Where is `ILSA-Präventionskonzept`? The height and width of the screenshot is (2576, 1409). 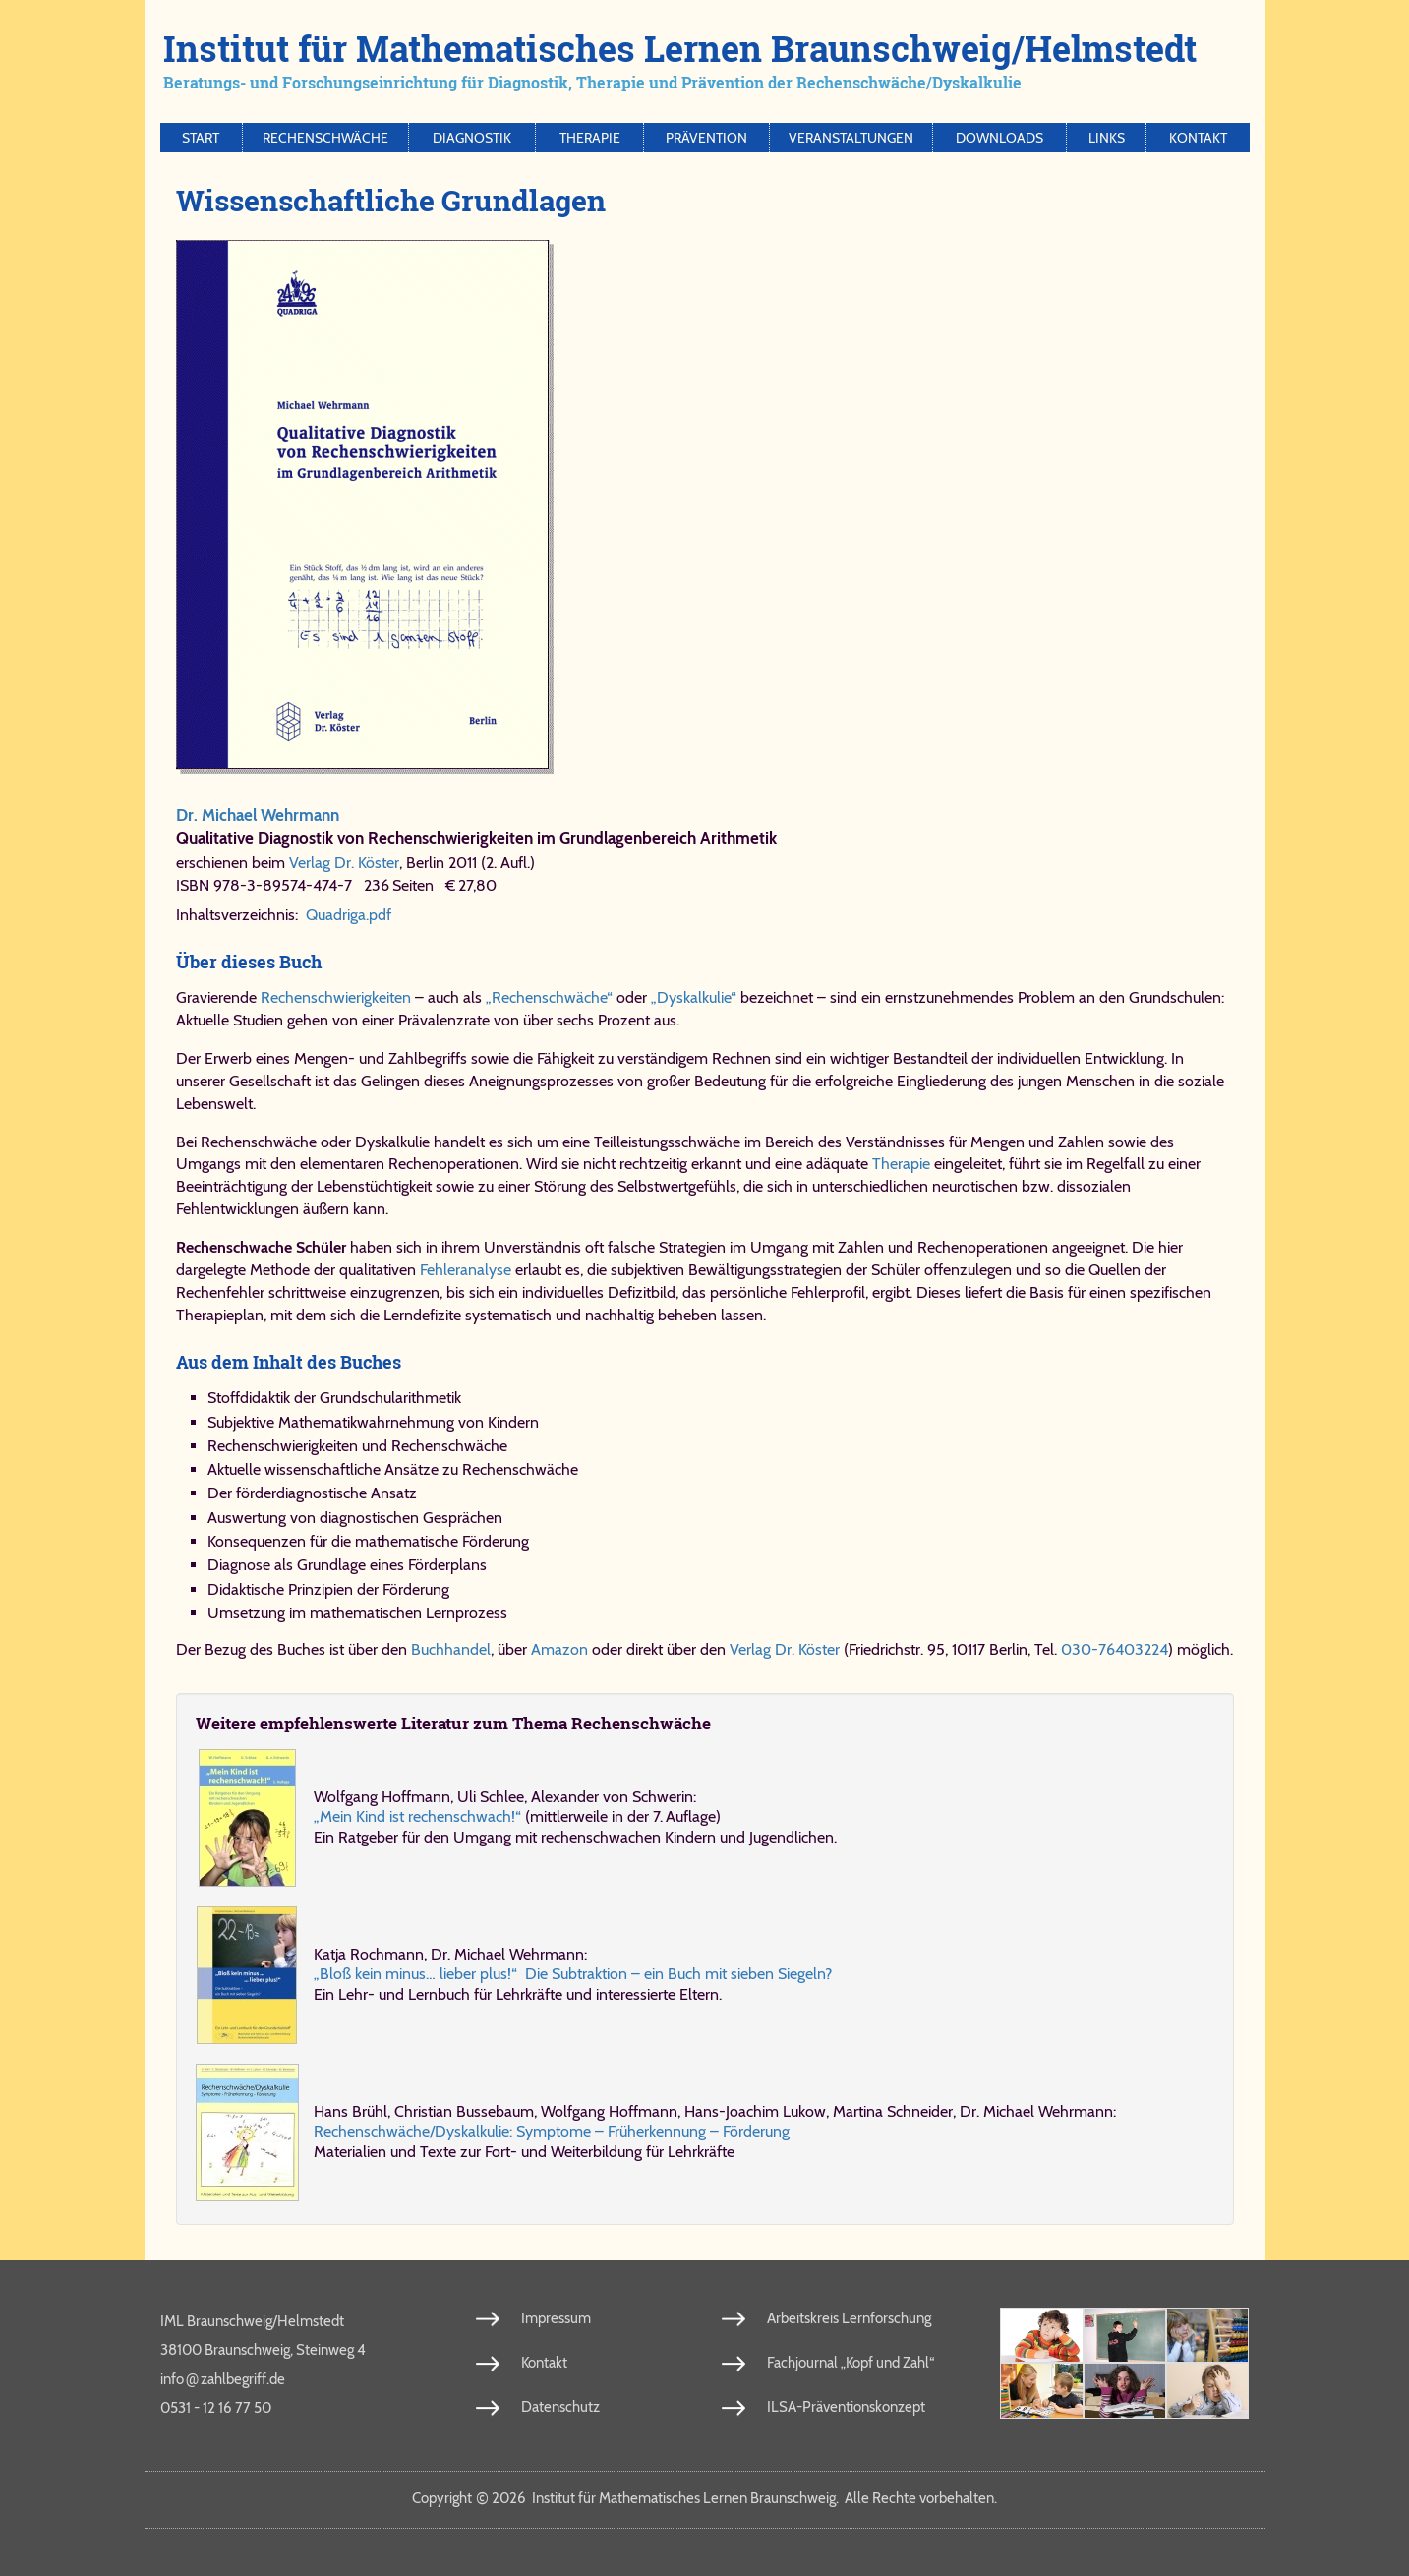
ILSA-Präventionskonzept is located at coordinates (846, 2407).